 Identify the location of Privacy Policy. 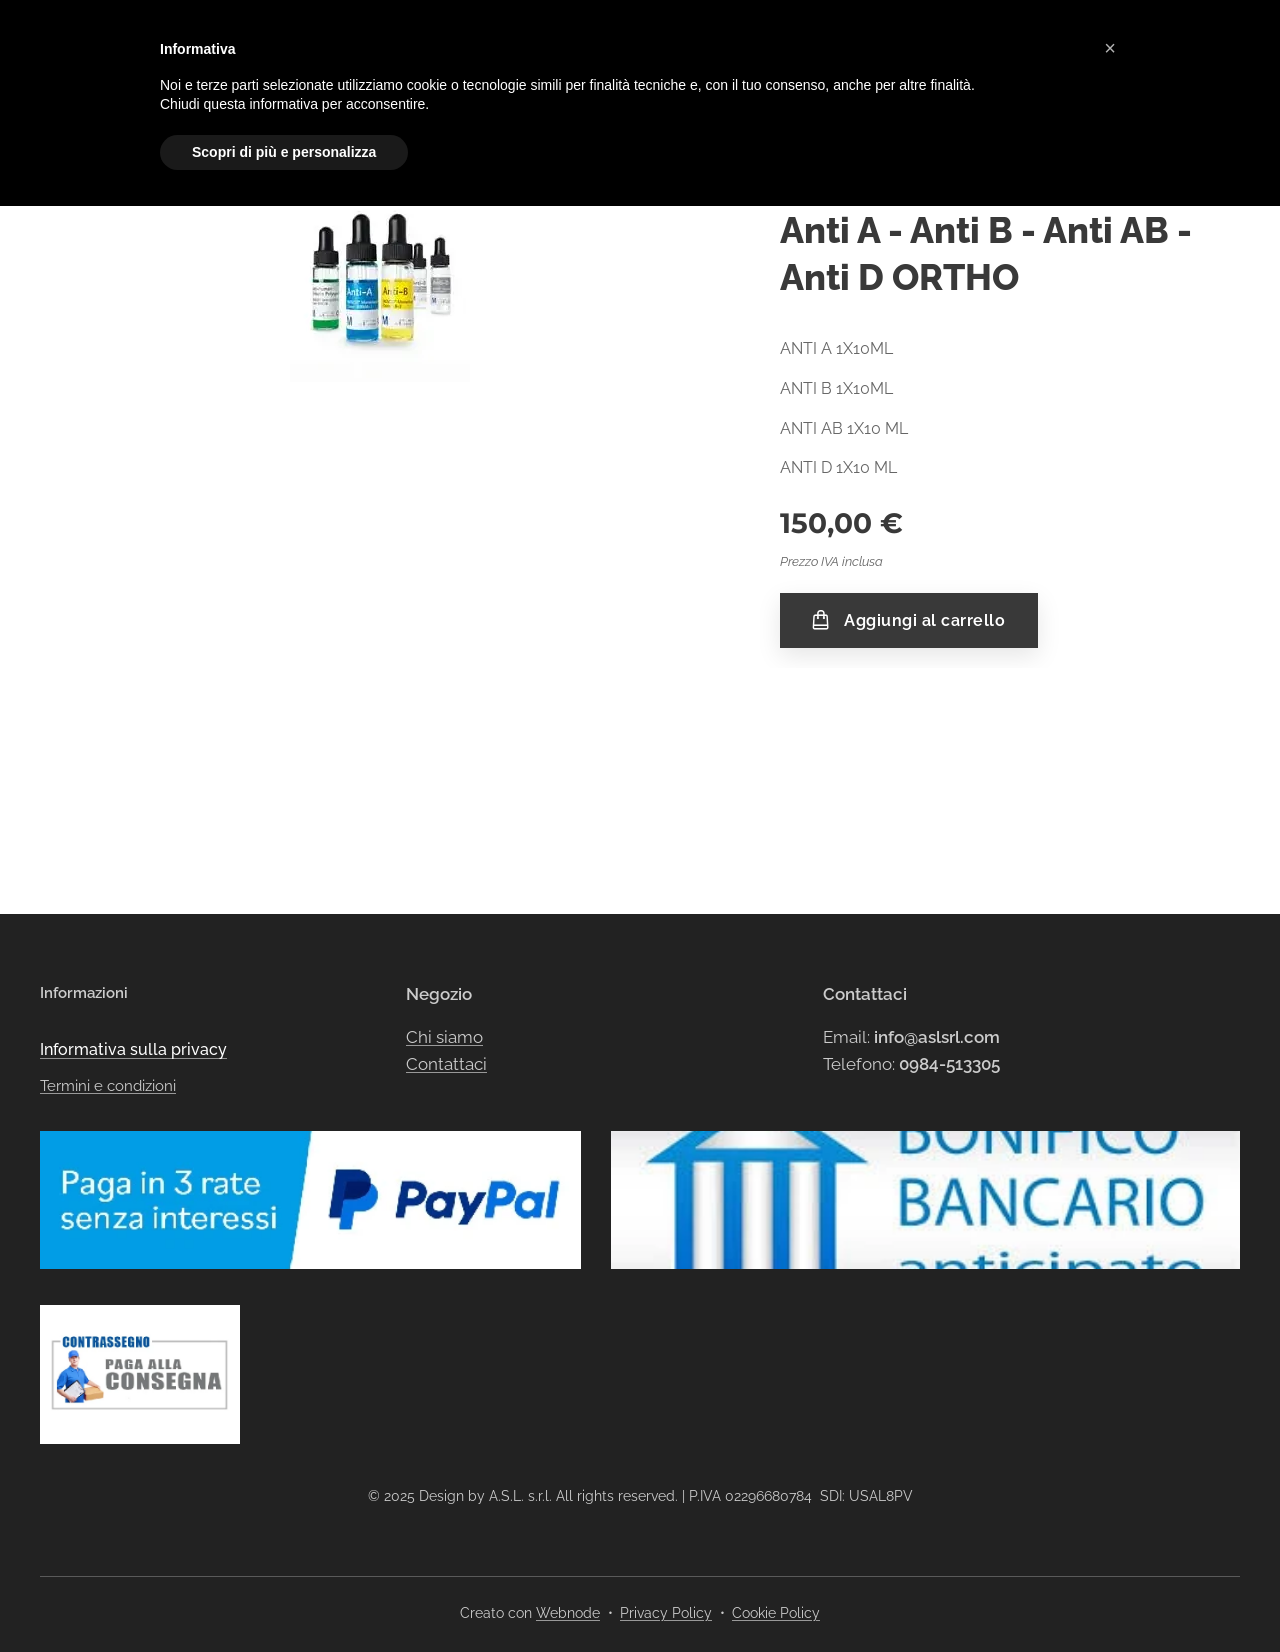
(666, 1613).